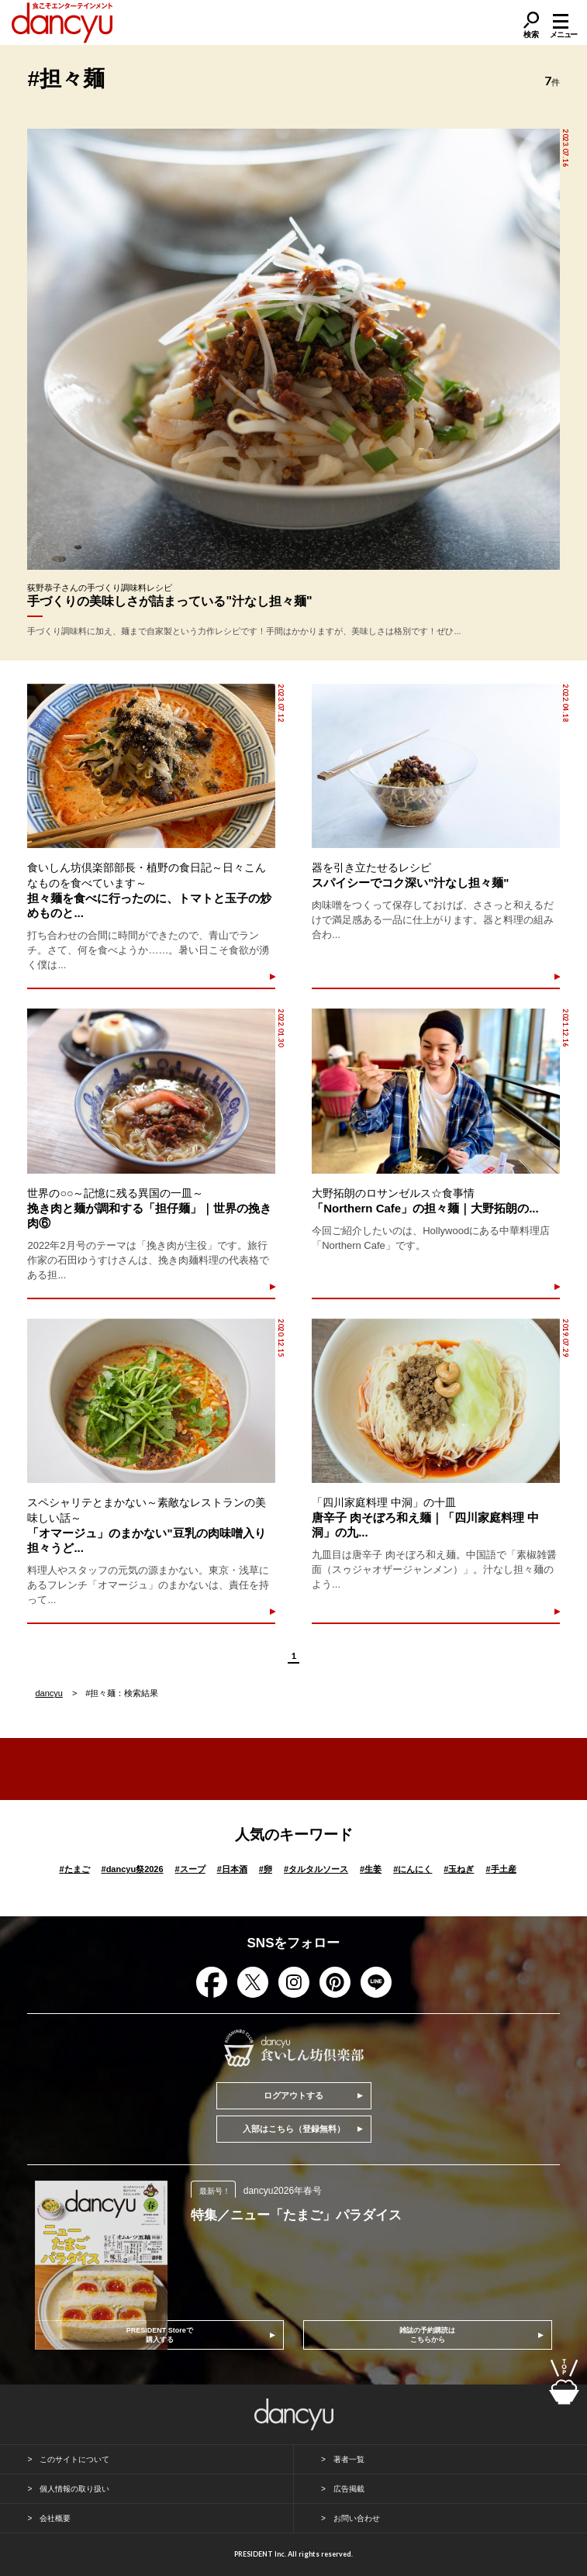  I want to click on ログアウトする, so click(293, 2095).